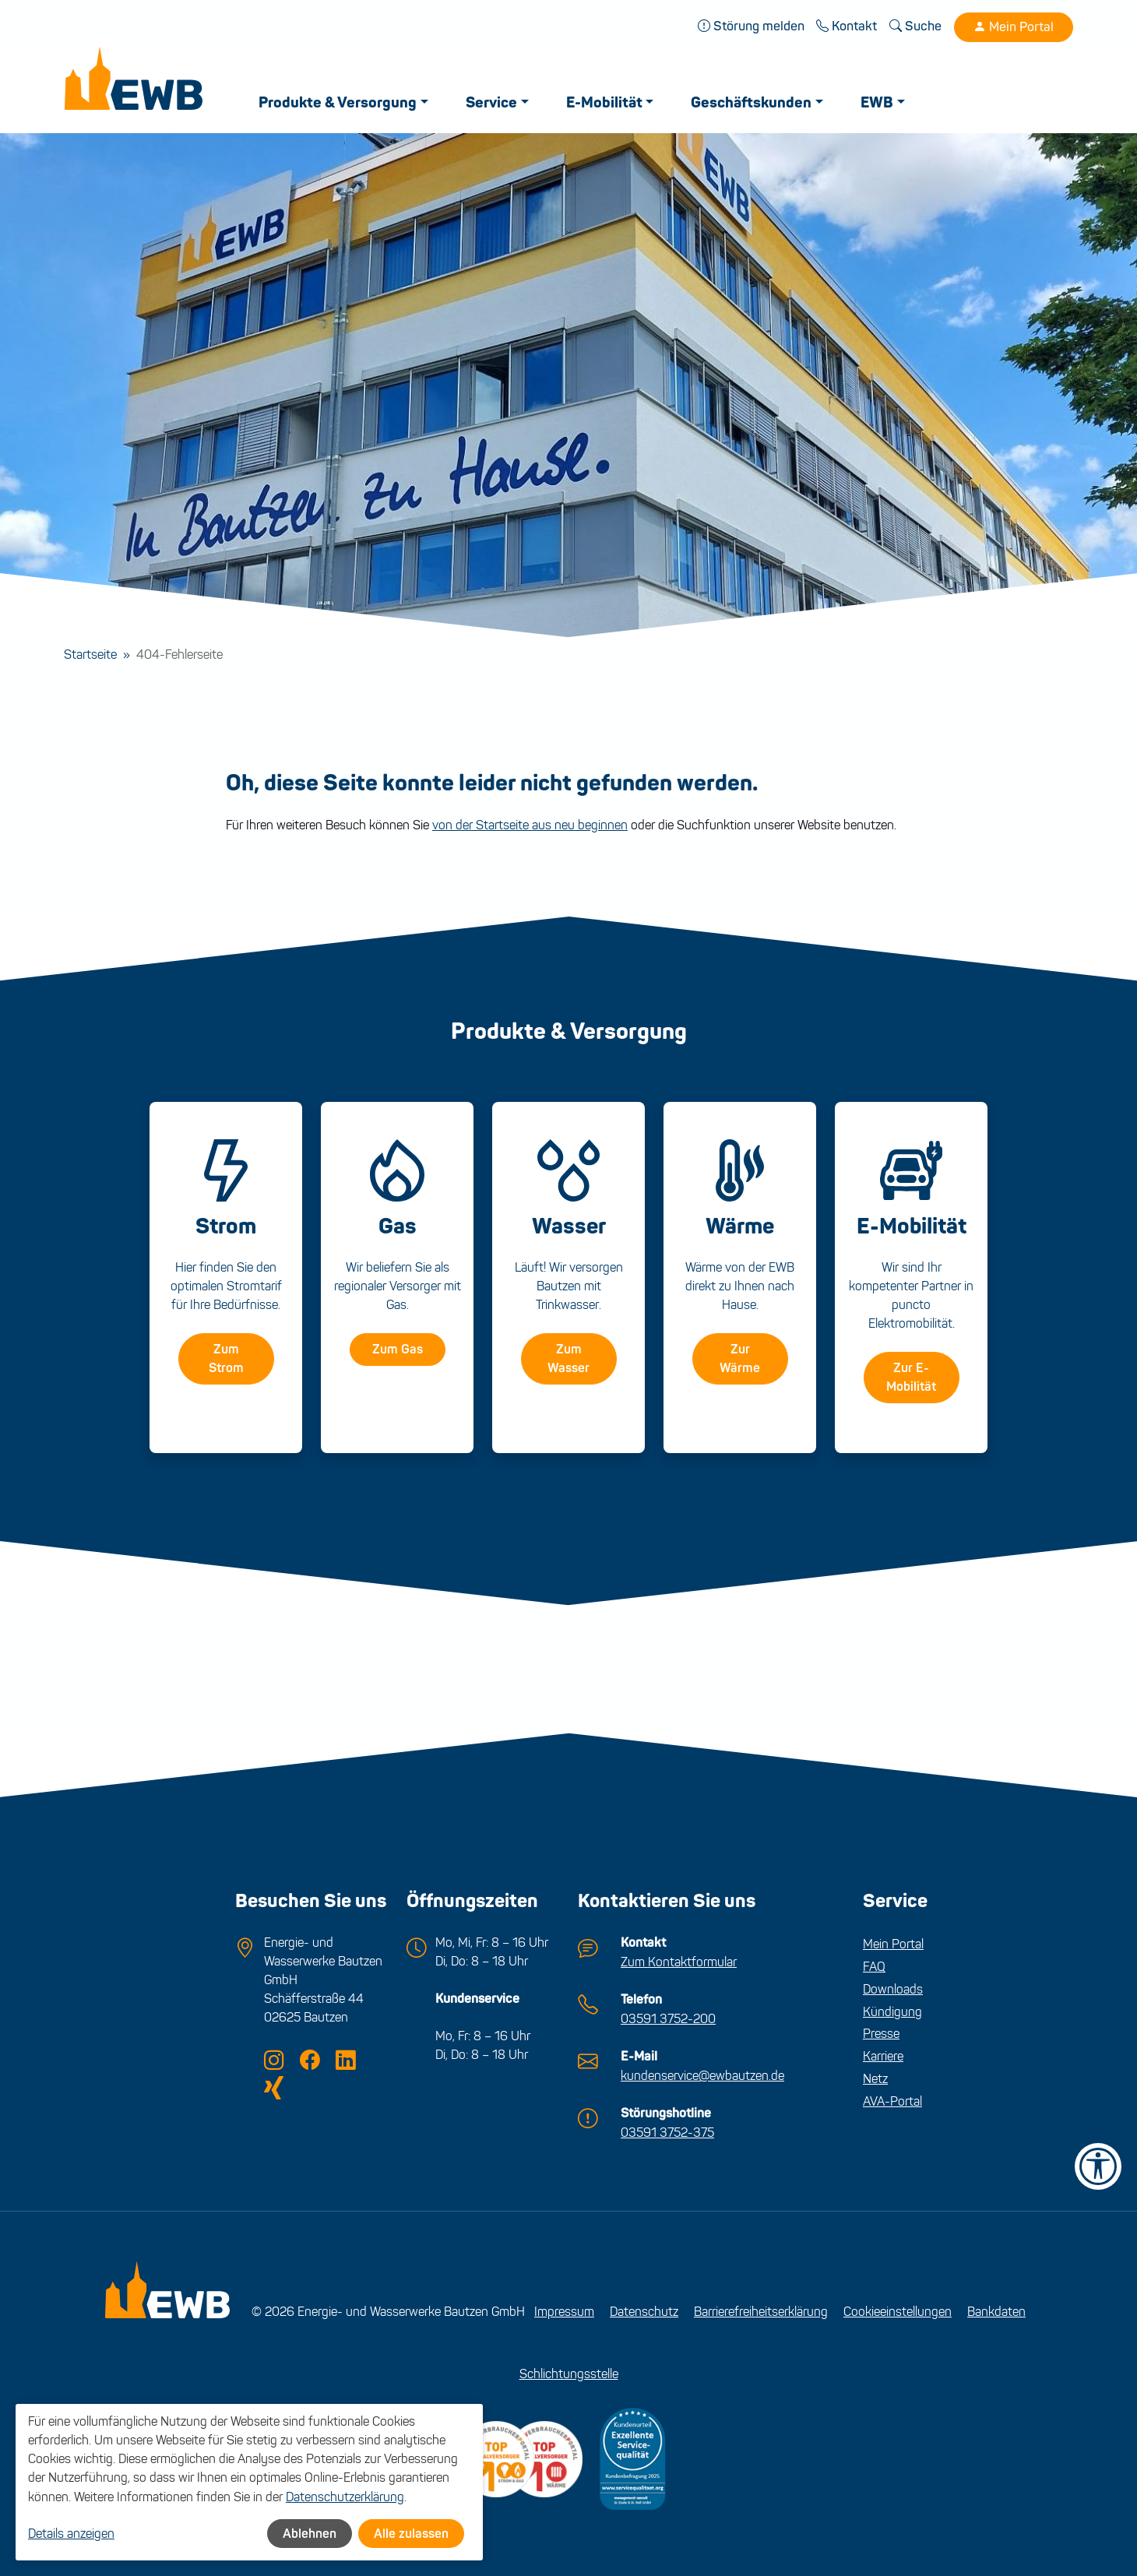 The image size is (1137, 2576). Describe the element at coordinates (644, 2309) in the screenshot. I see `Datenschutz` at that location.